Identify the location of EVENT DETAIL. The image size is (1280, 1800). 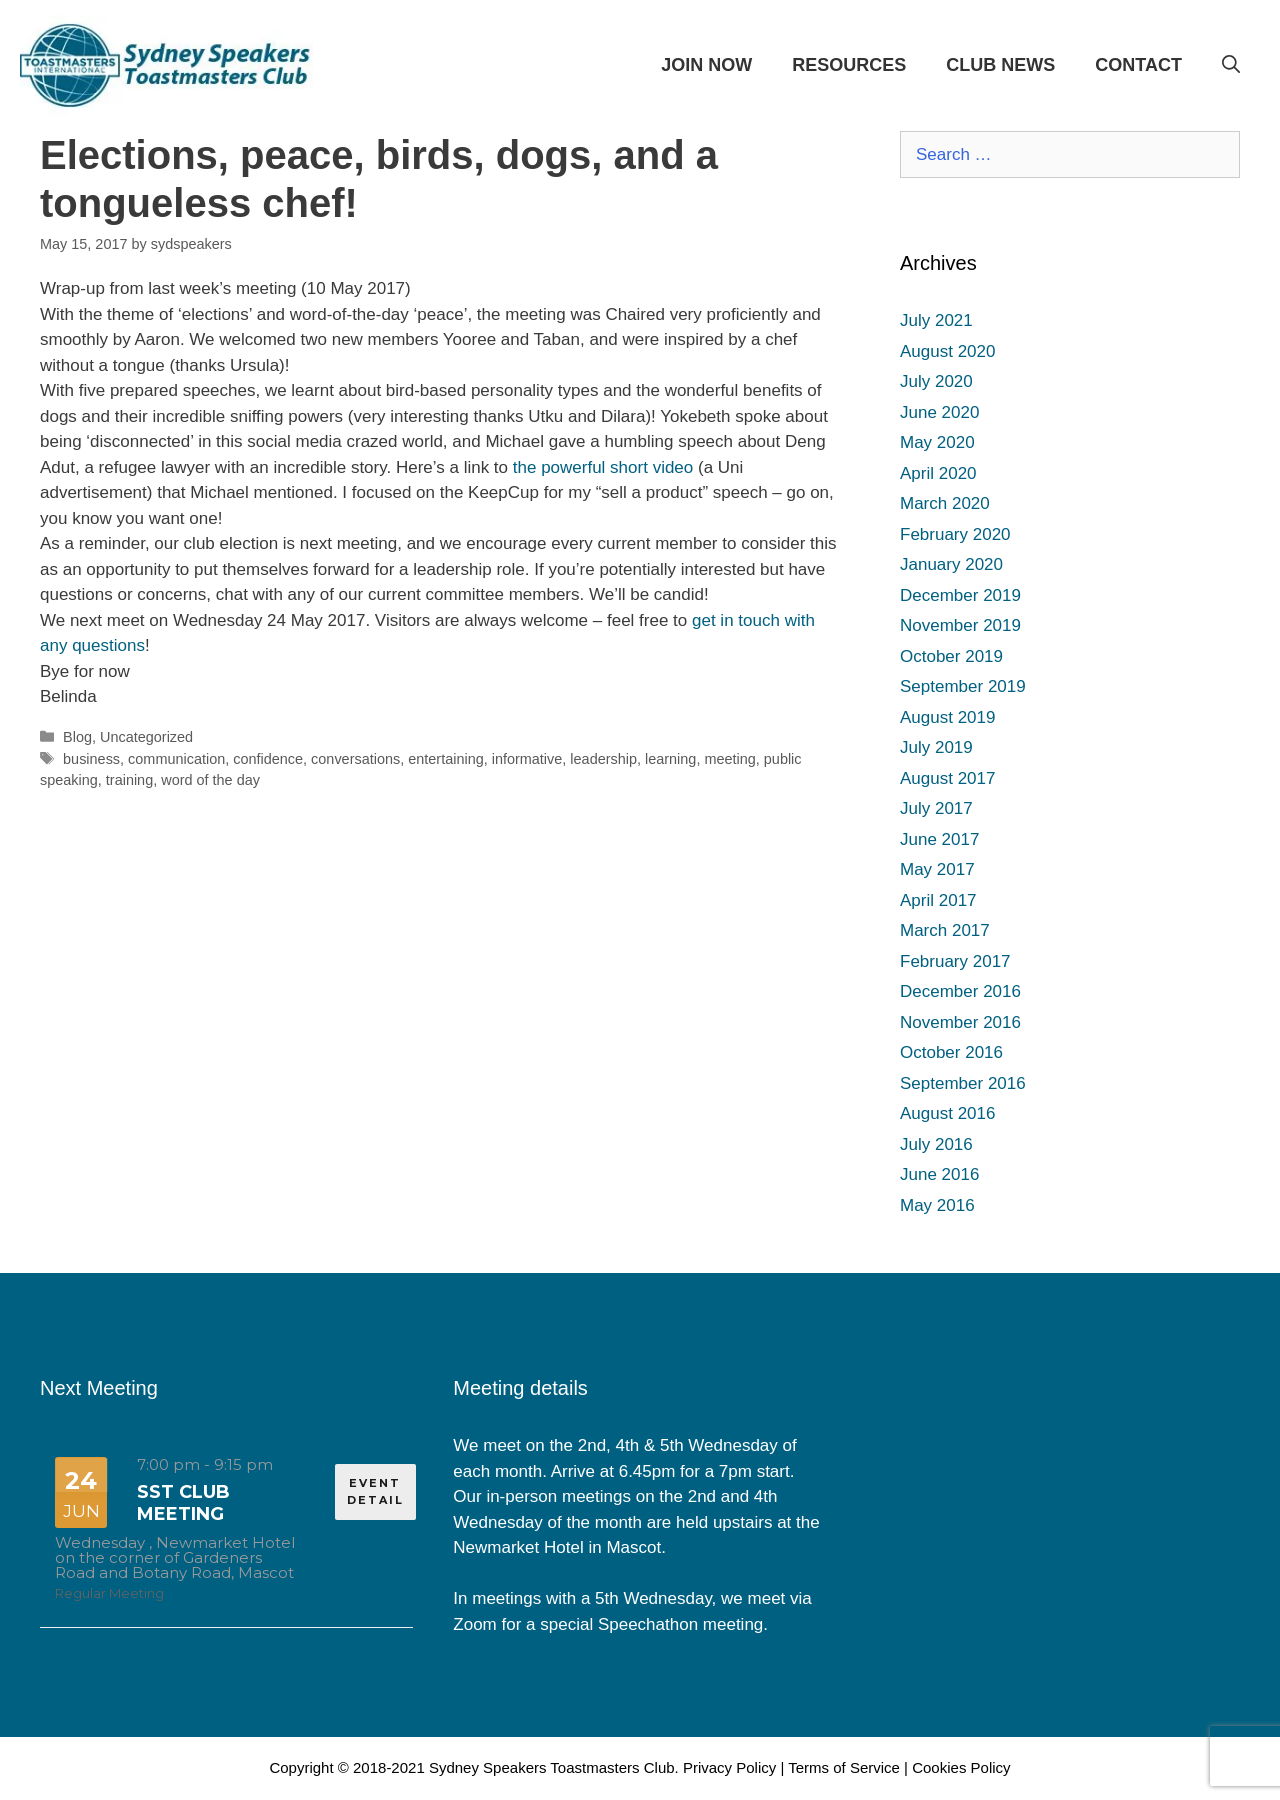
(375, 1491).